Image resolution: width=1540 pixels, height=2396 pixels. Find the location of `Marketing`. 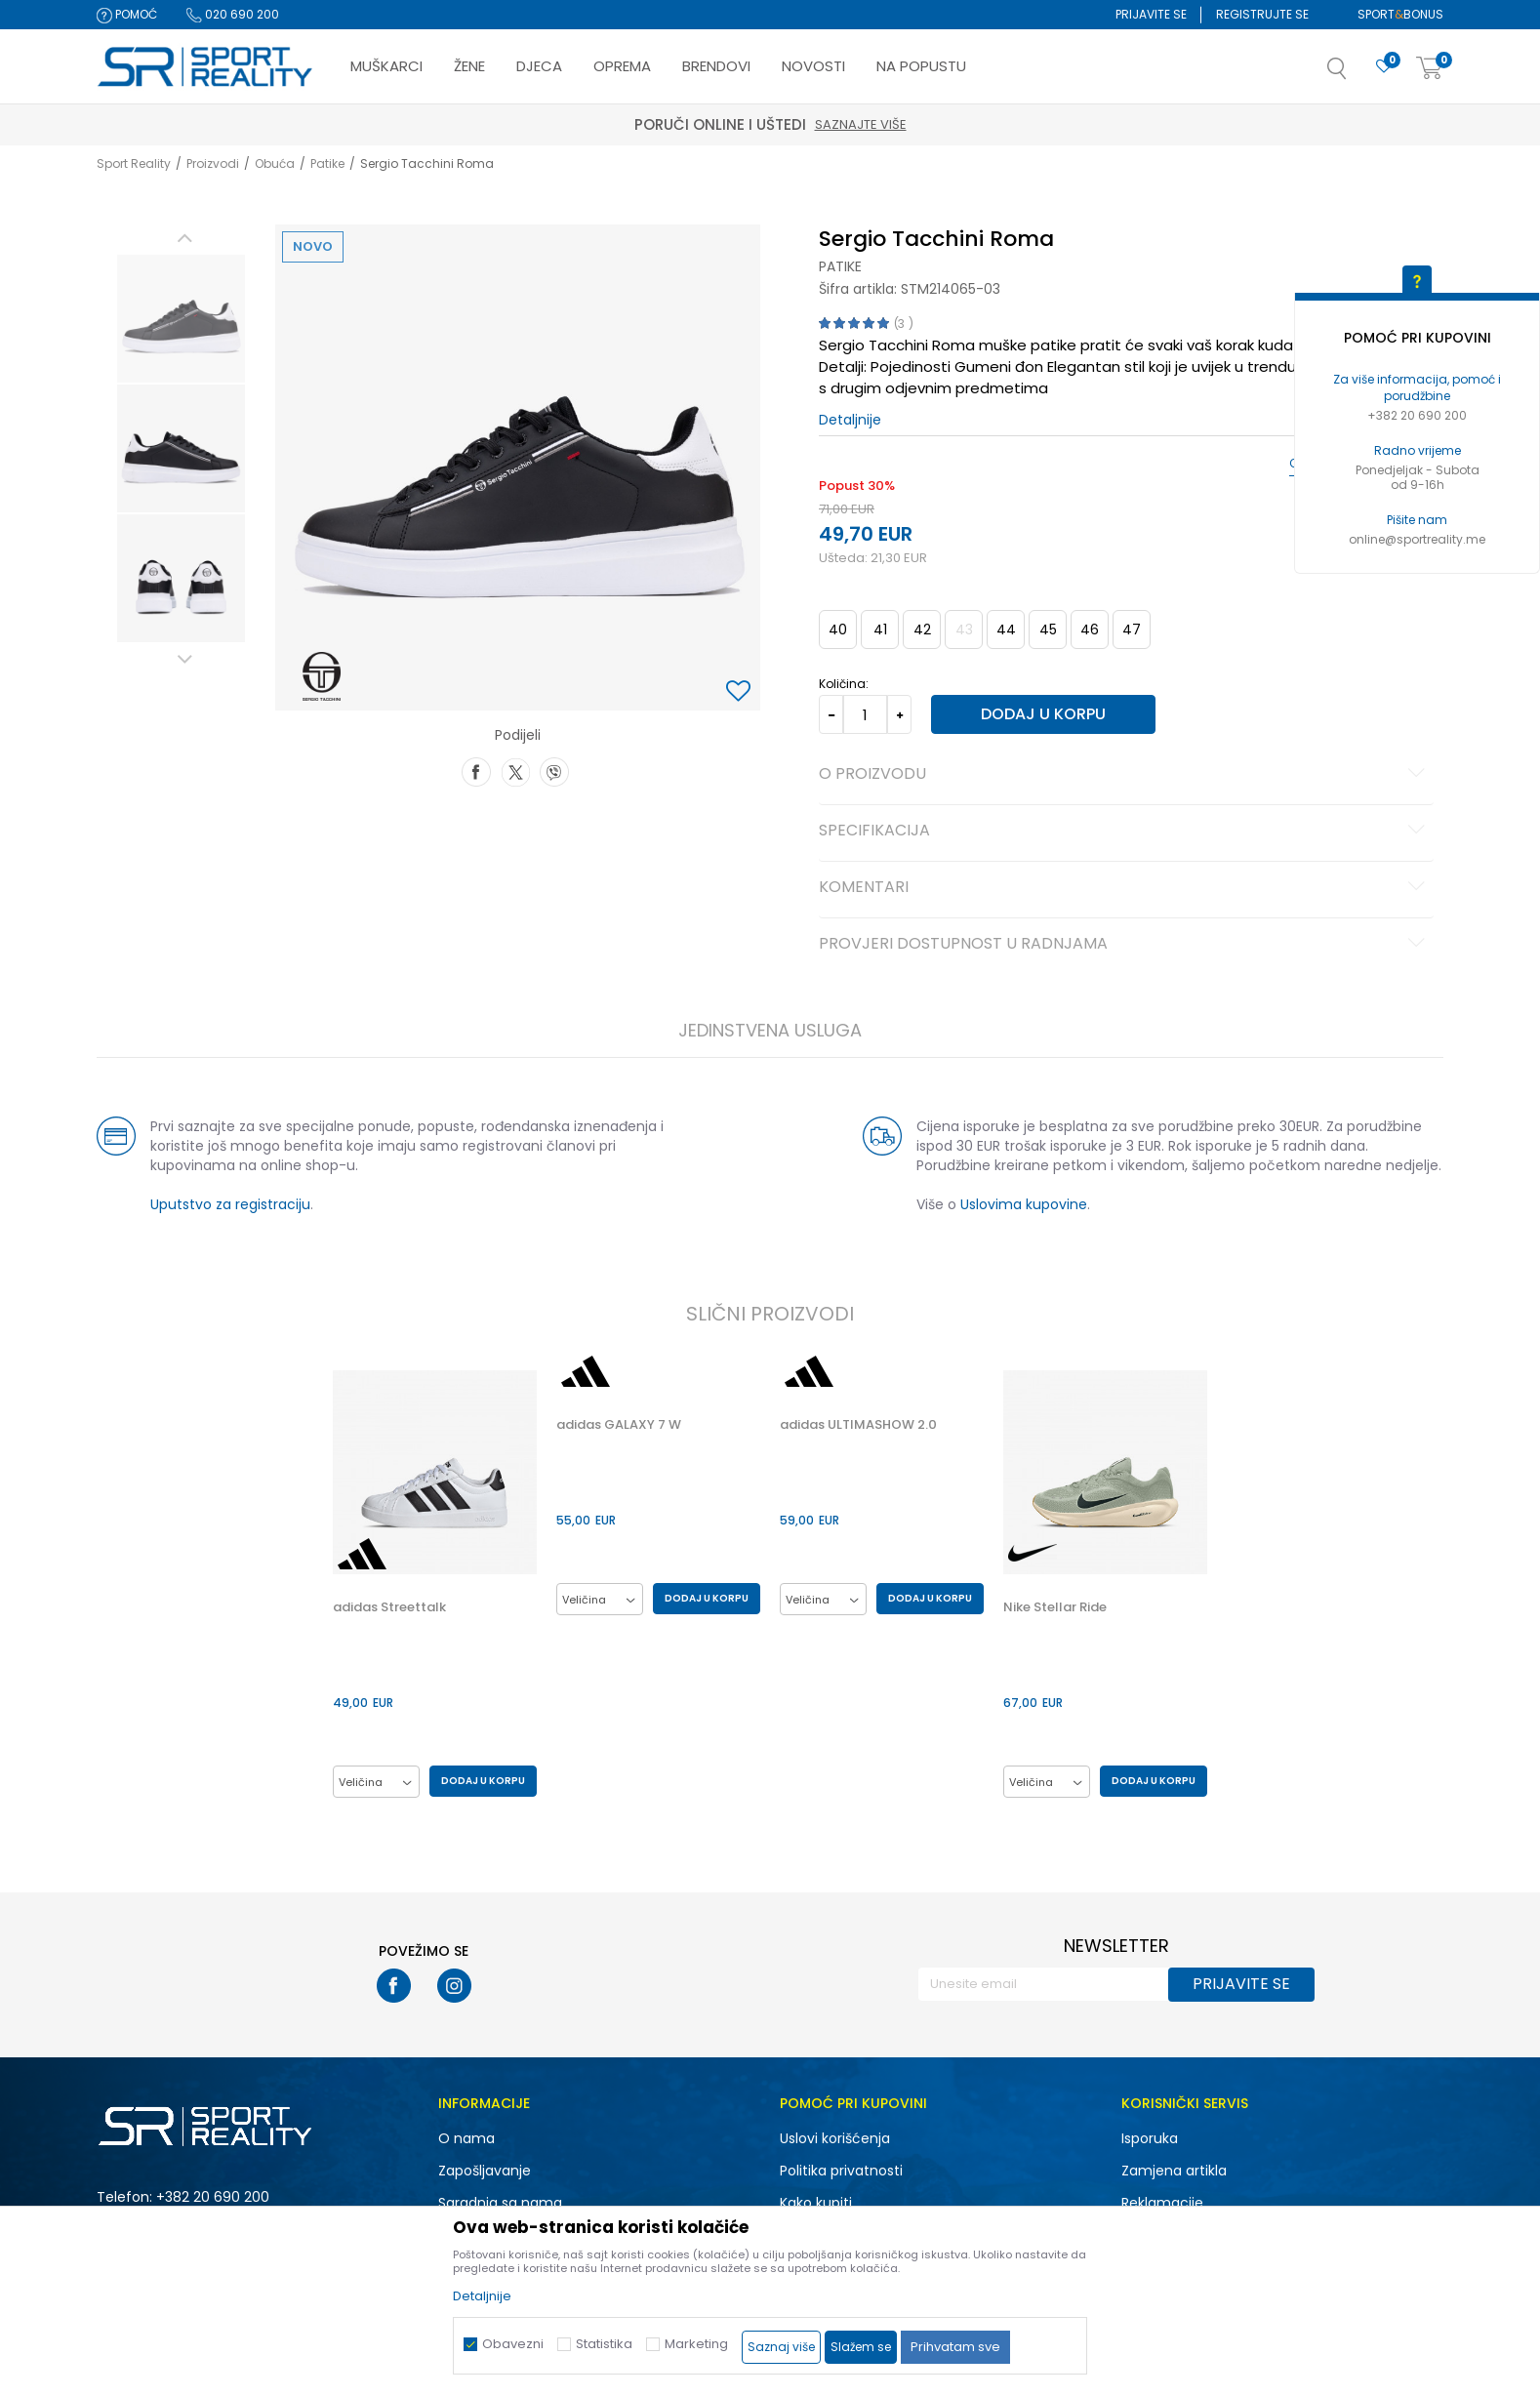

Marketing is located at coordinates (696, 2344).